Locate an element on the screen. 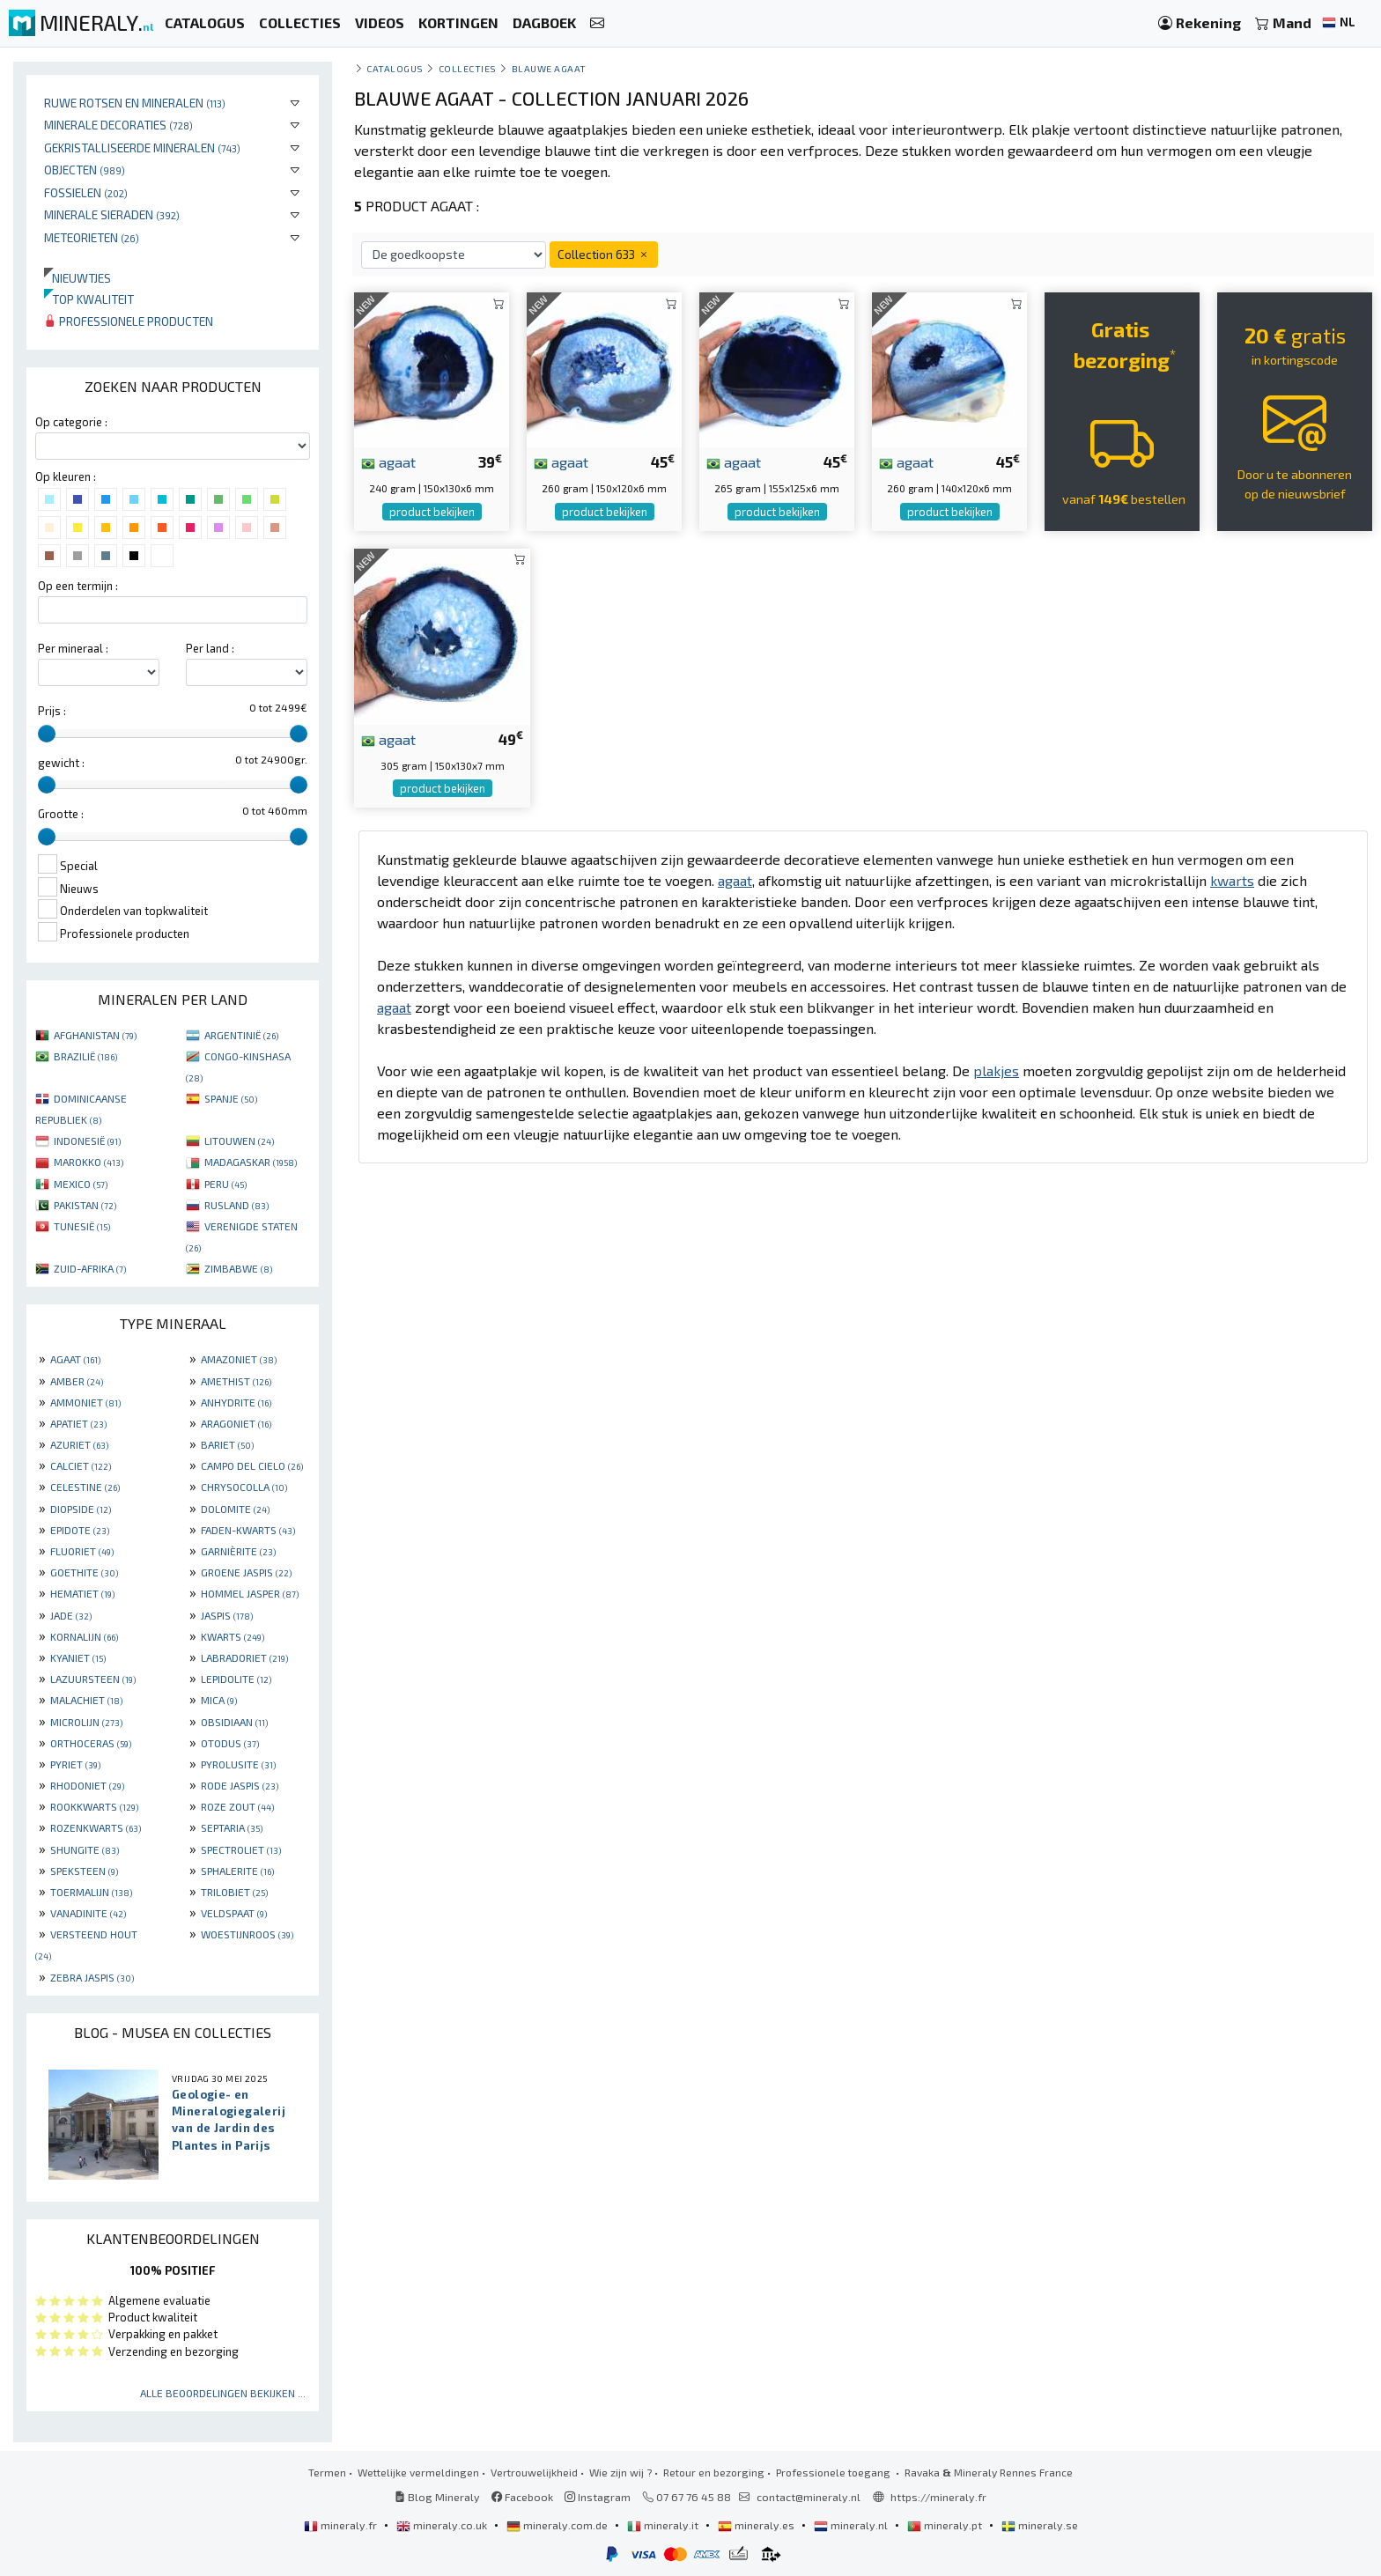 The width and height of the screenshot is (1381, 2576). Objecten is located at coordinates (84, 169).